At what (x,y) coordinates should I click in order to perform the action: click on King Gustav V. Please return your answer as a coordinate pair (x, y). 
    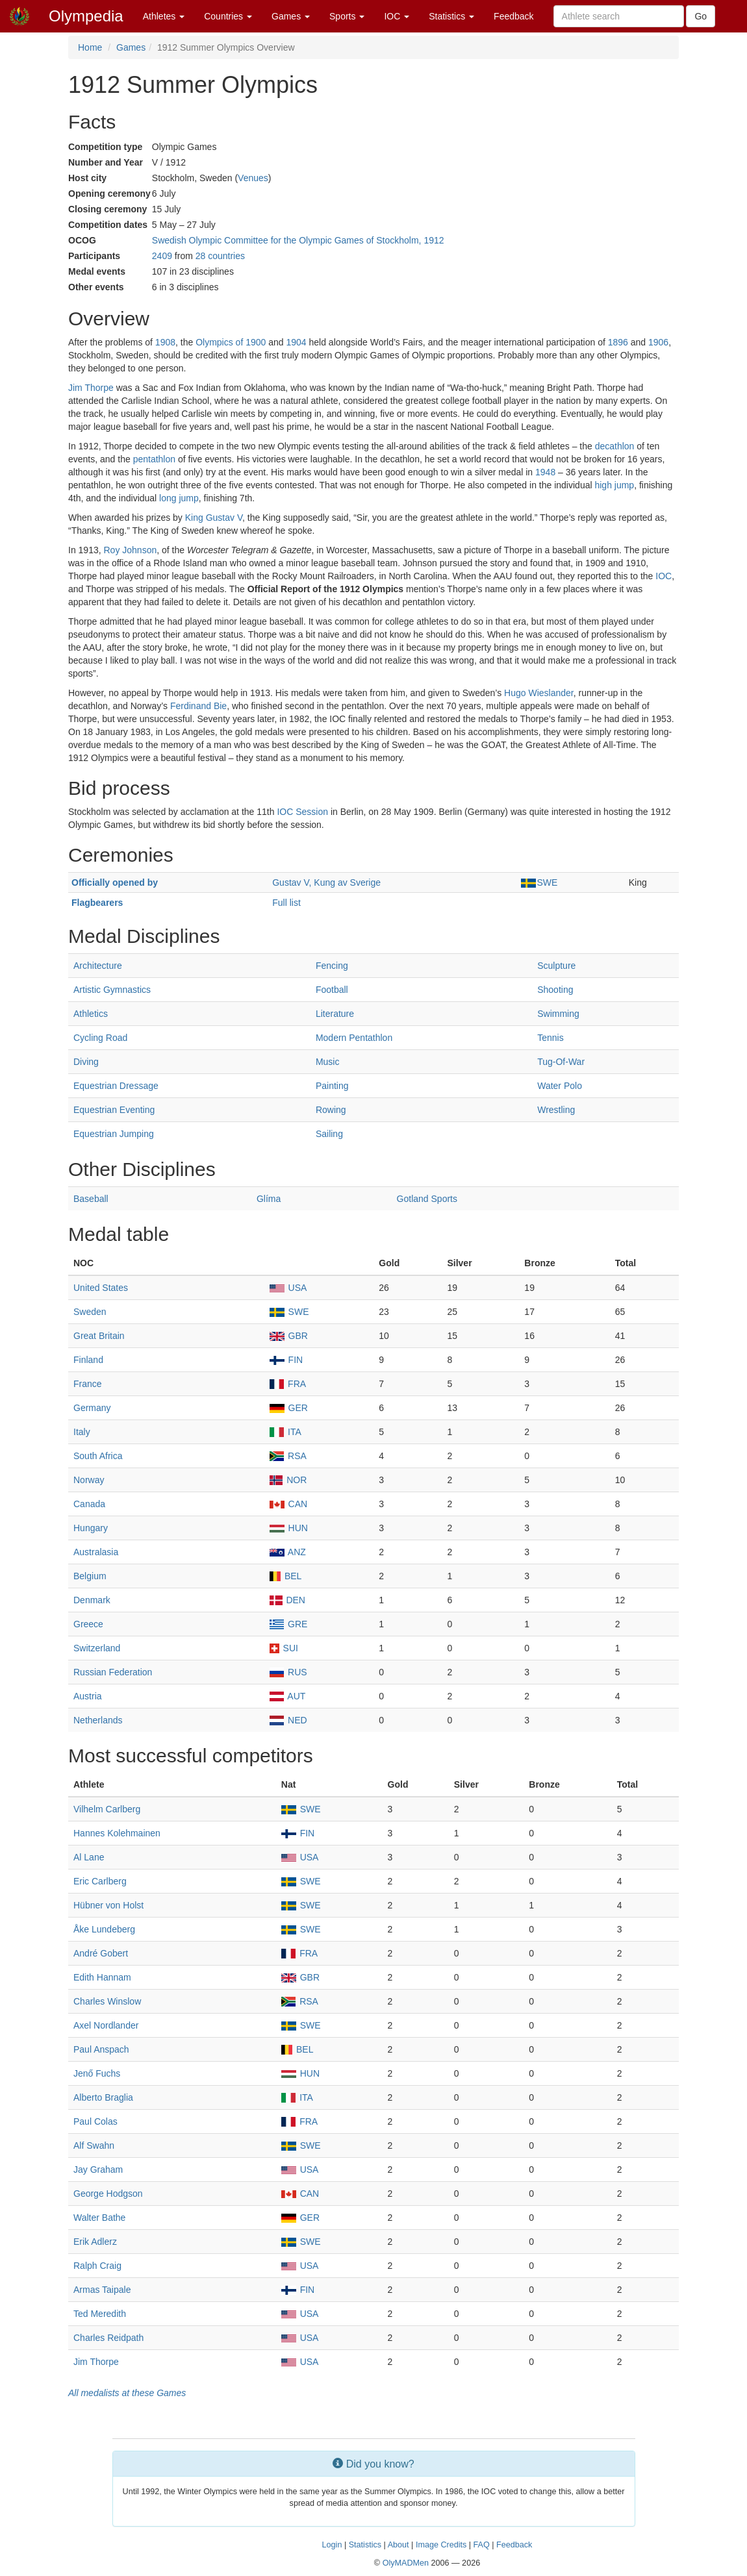
    Looking at the image, I should click on (213, 517).